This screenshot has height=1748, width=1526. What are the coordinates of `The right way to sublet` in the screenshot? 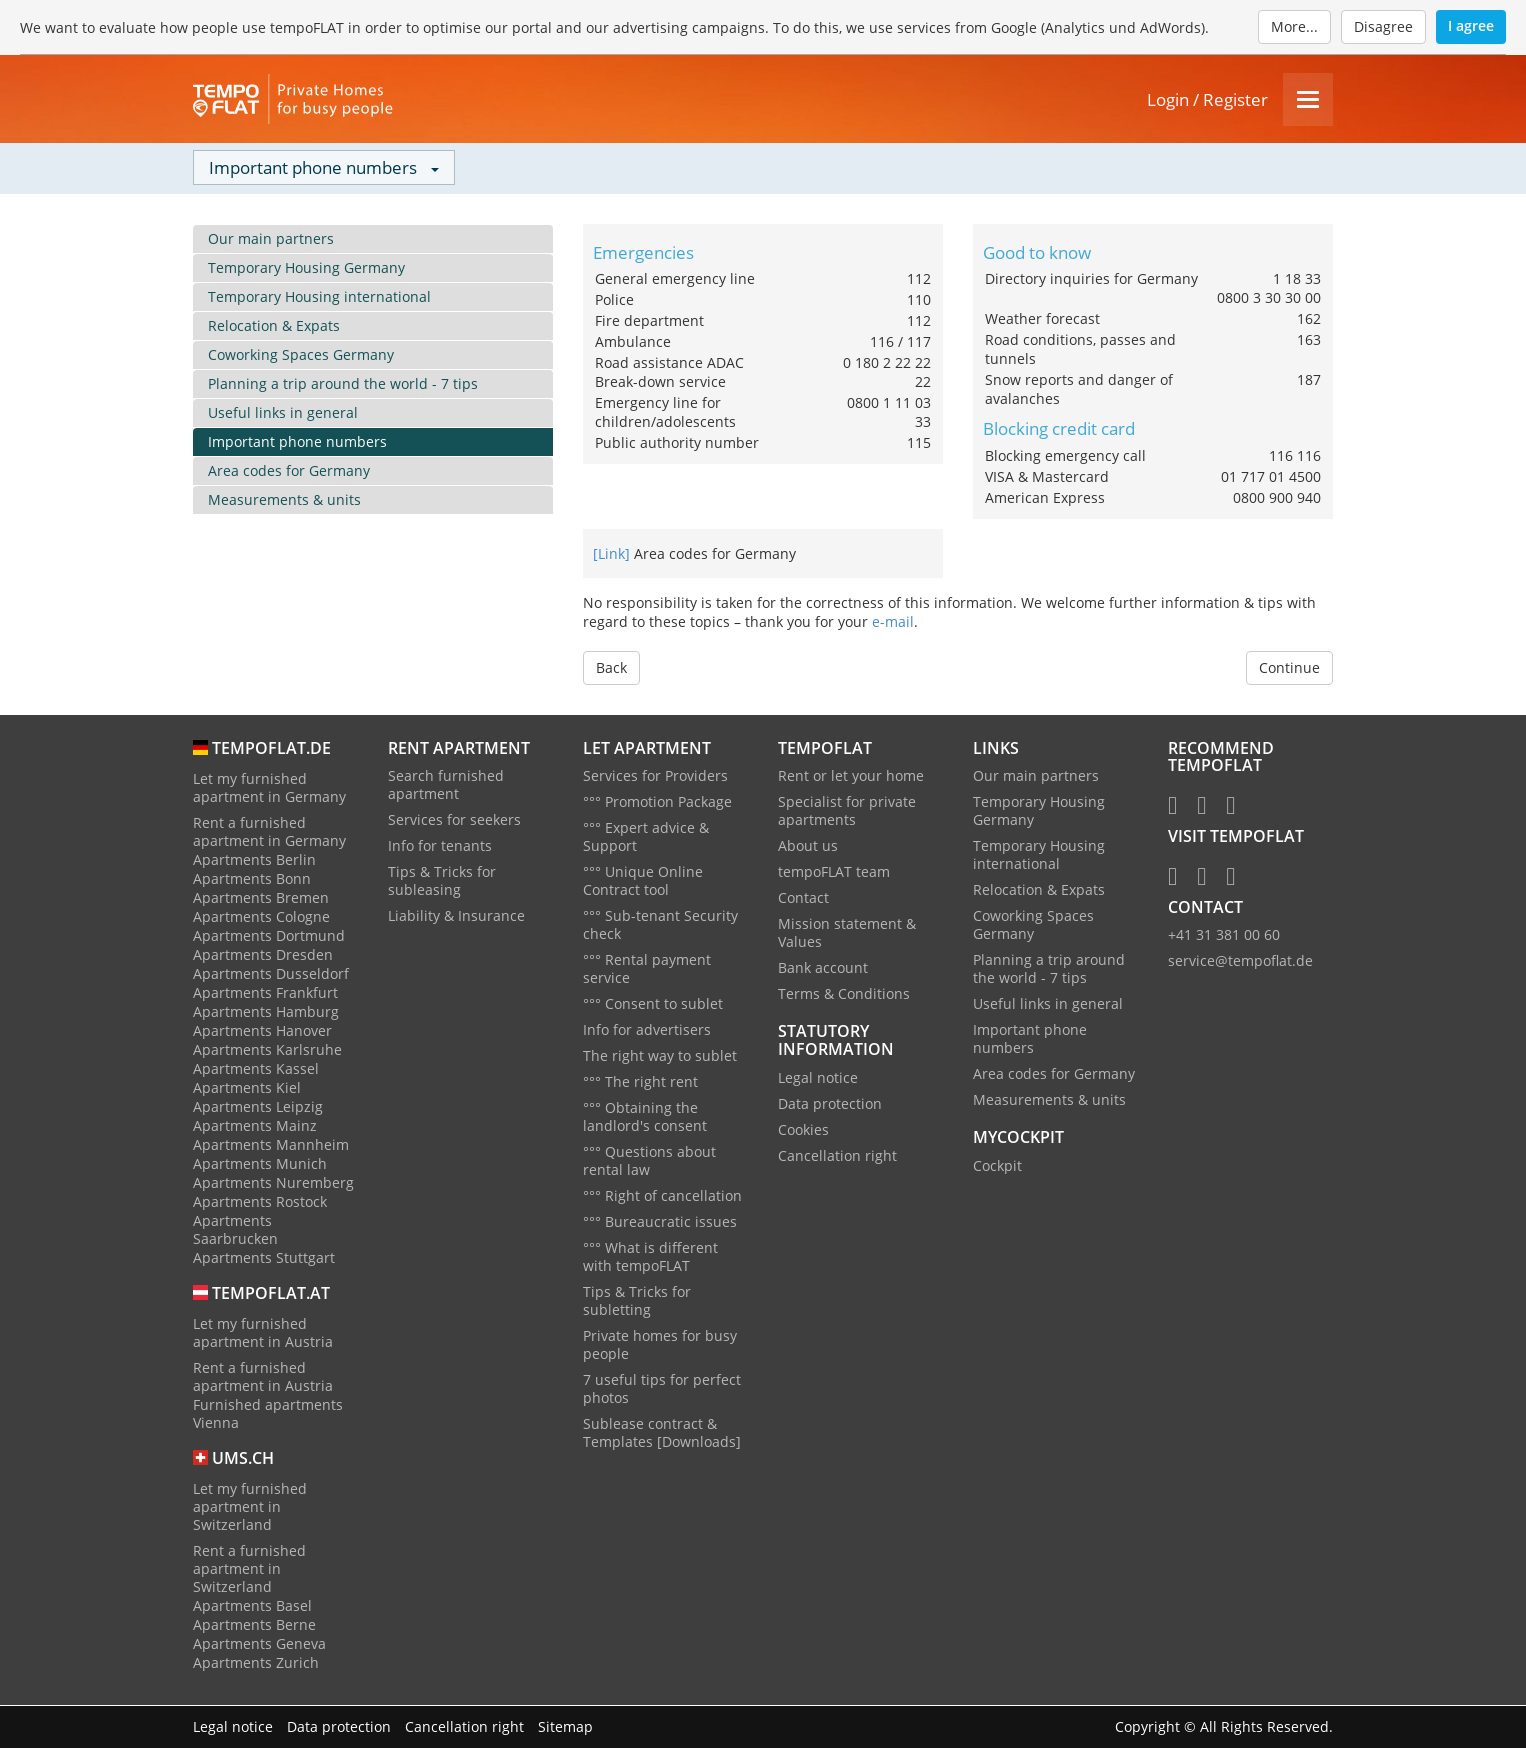 It's located at (660, 1057).